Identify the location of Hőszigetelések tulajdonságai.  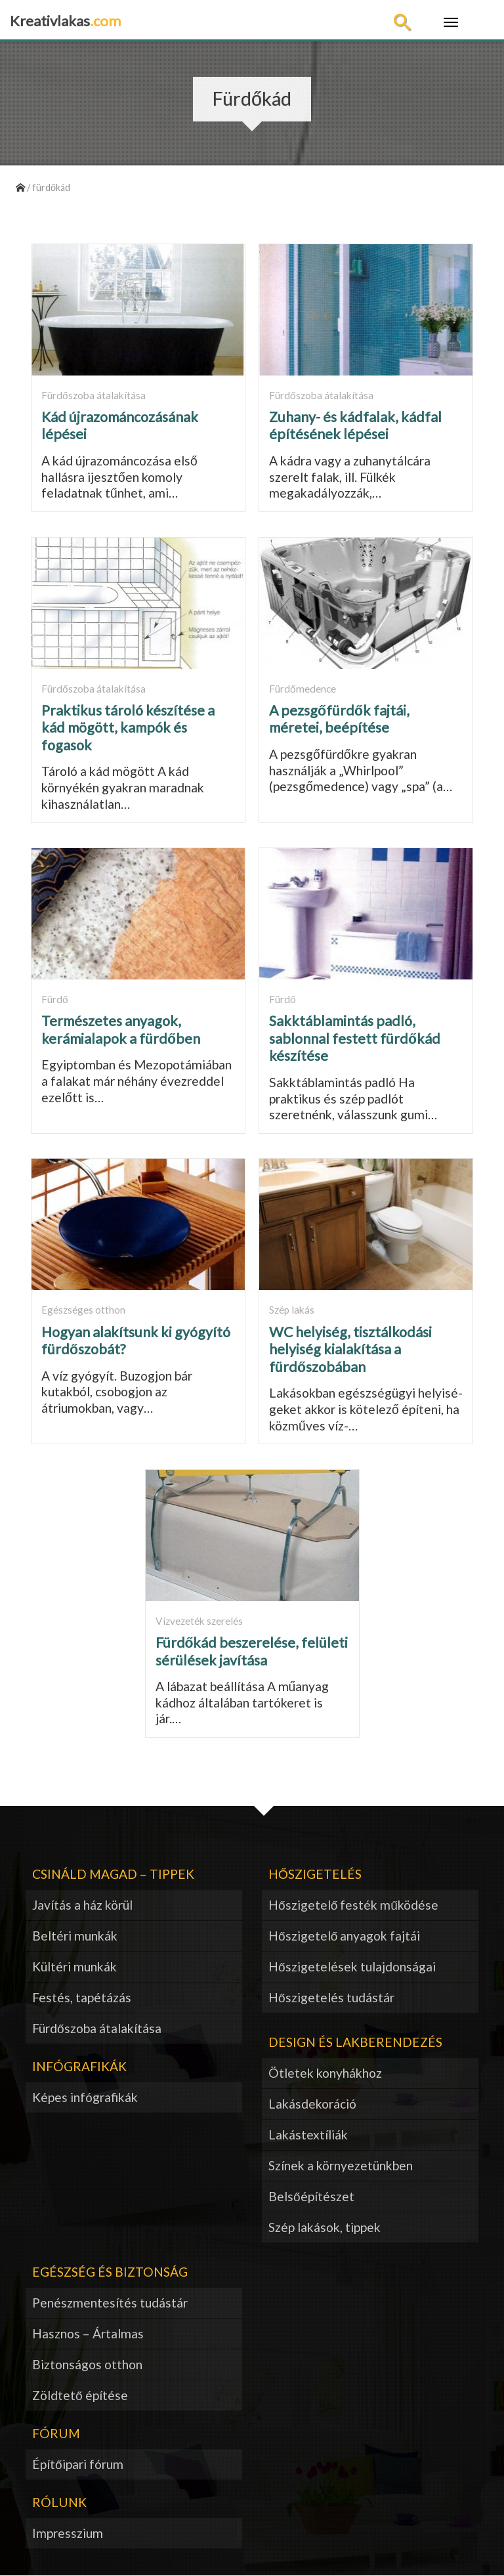
(352, 1966).